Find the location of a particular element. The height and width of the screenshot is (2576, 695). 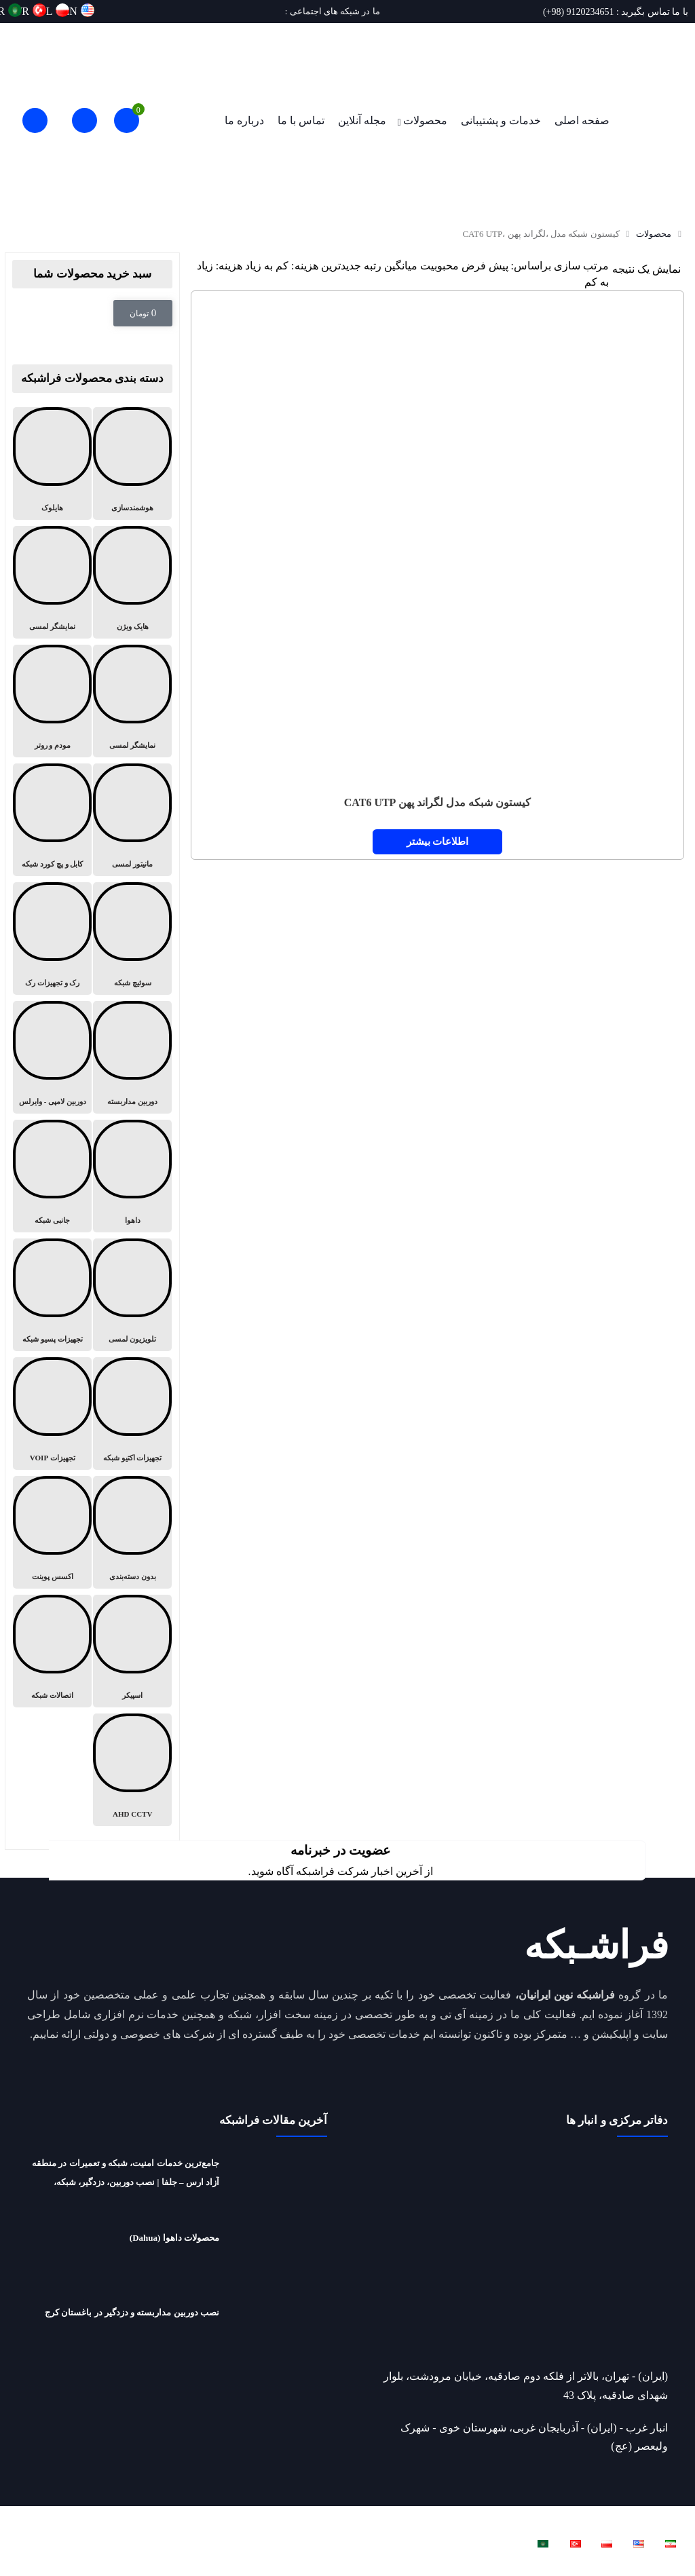

[از دسته بندی محصول دیدن کنید جانبی شبکه] is located at coordinates (52, 1176).